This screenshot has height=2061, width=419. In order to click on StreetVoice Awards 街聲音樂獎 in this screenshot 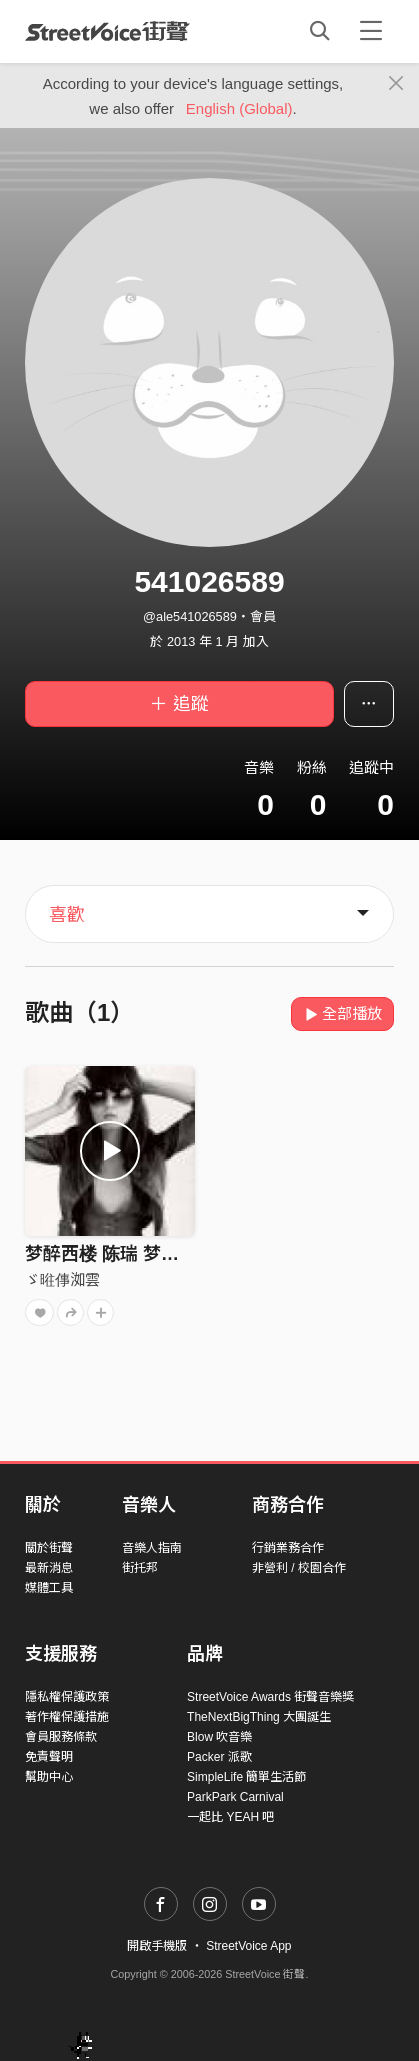, I will do `click(270, 1697)`.